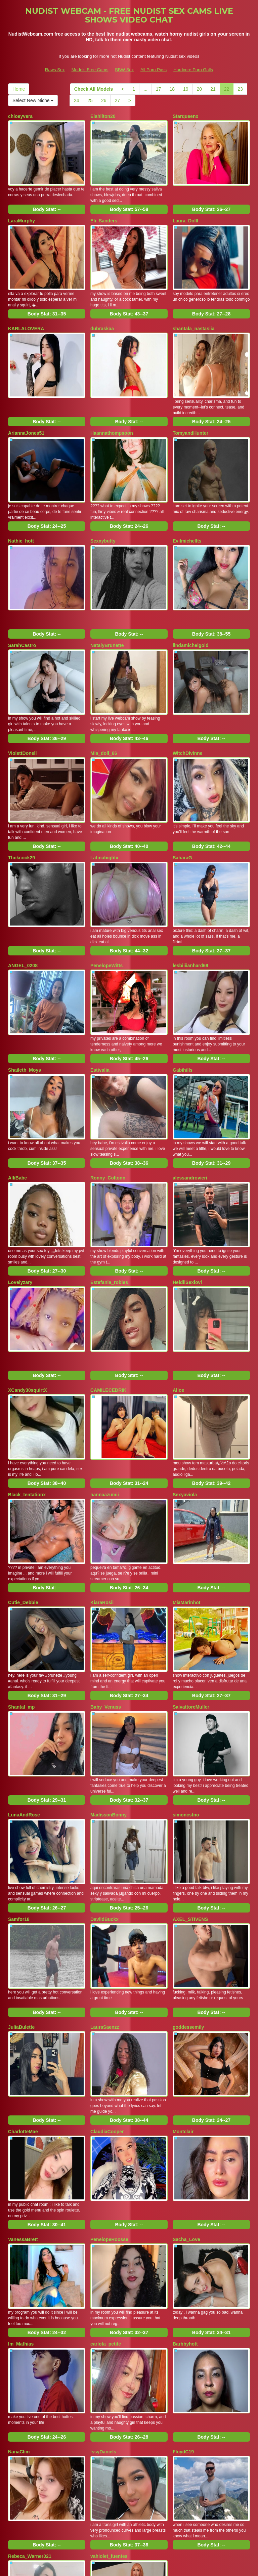  Describe the element at coordinates (109, 1190) in the screenshot. I see `Estefania_robles` at that location.